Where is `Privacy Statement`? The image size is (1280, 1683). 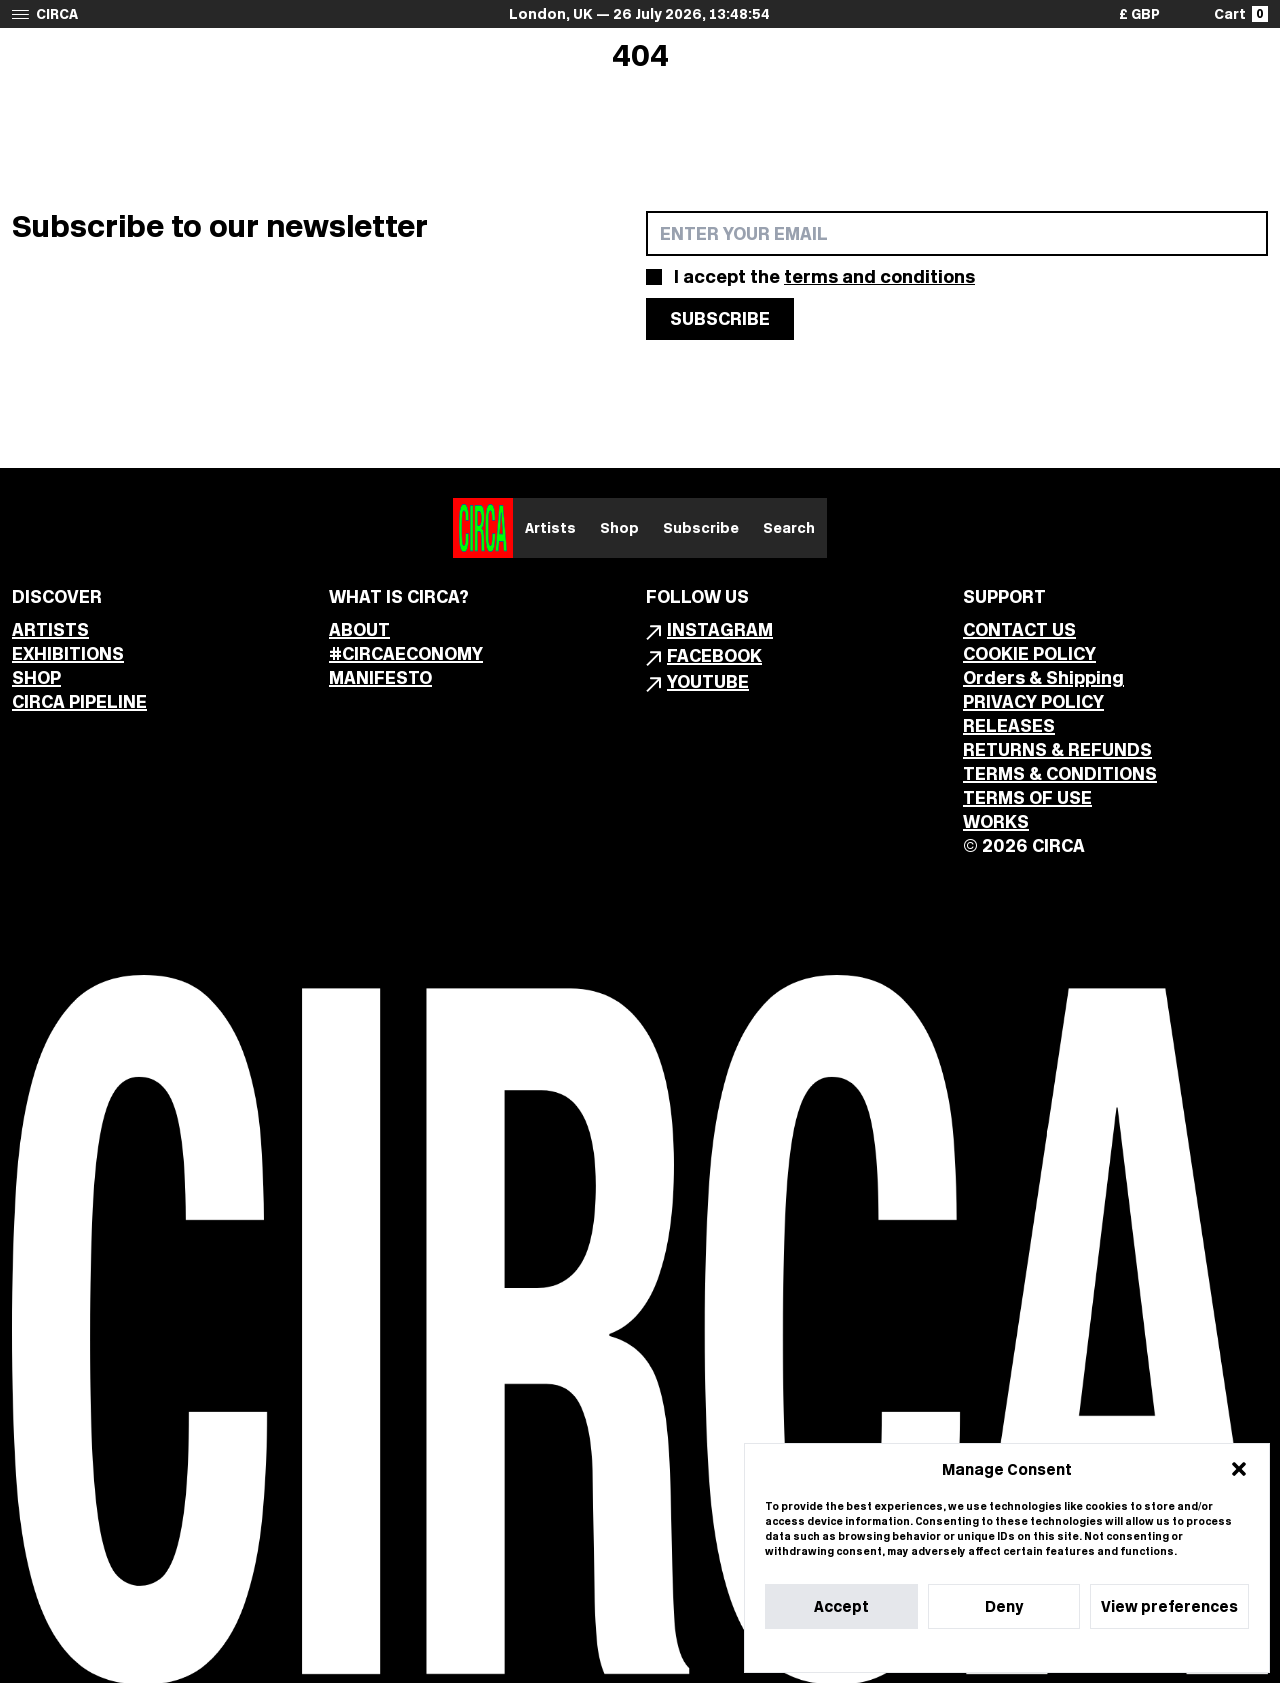
Privacy Statement is located at coordinates (1043, 1650).